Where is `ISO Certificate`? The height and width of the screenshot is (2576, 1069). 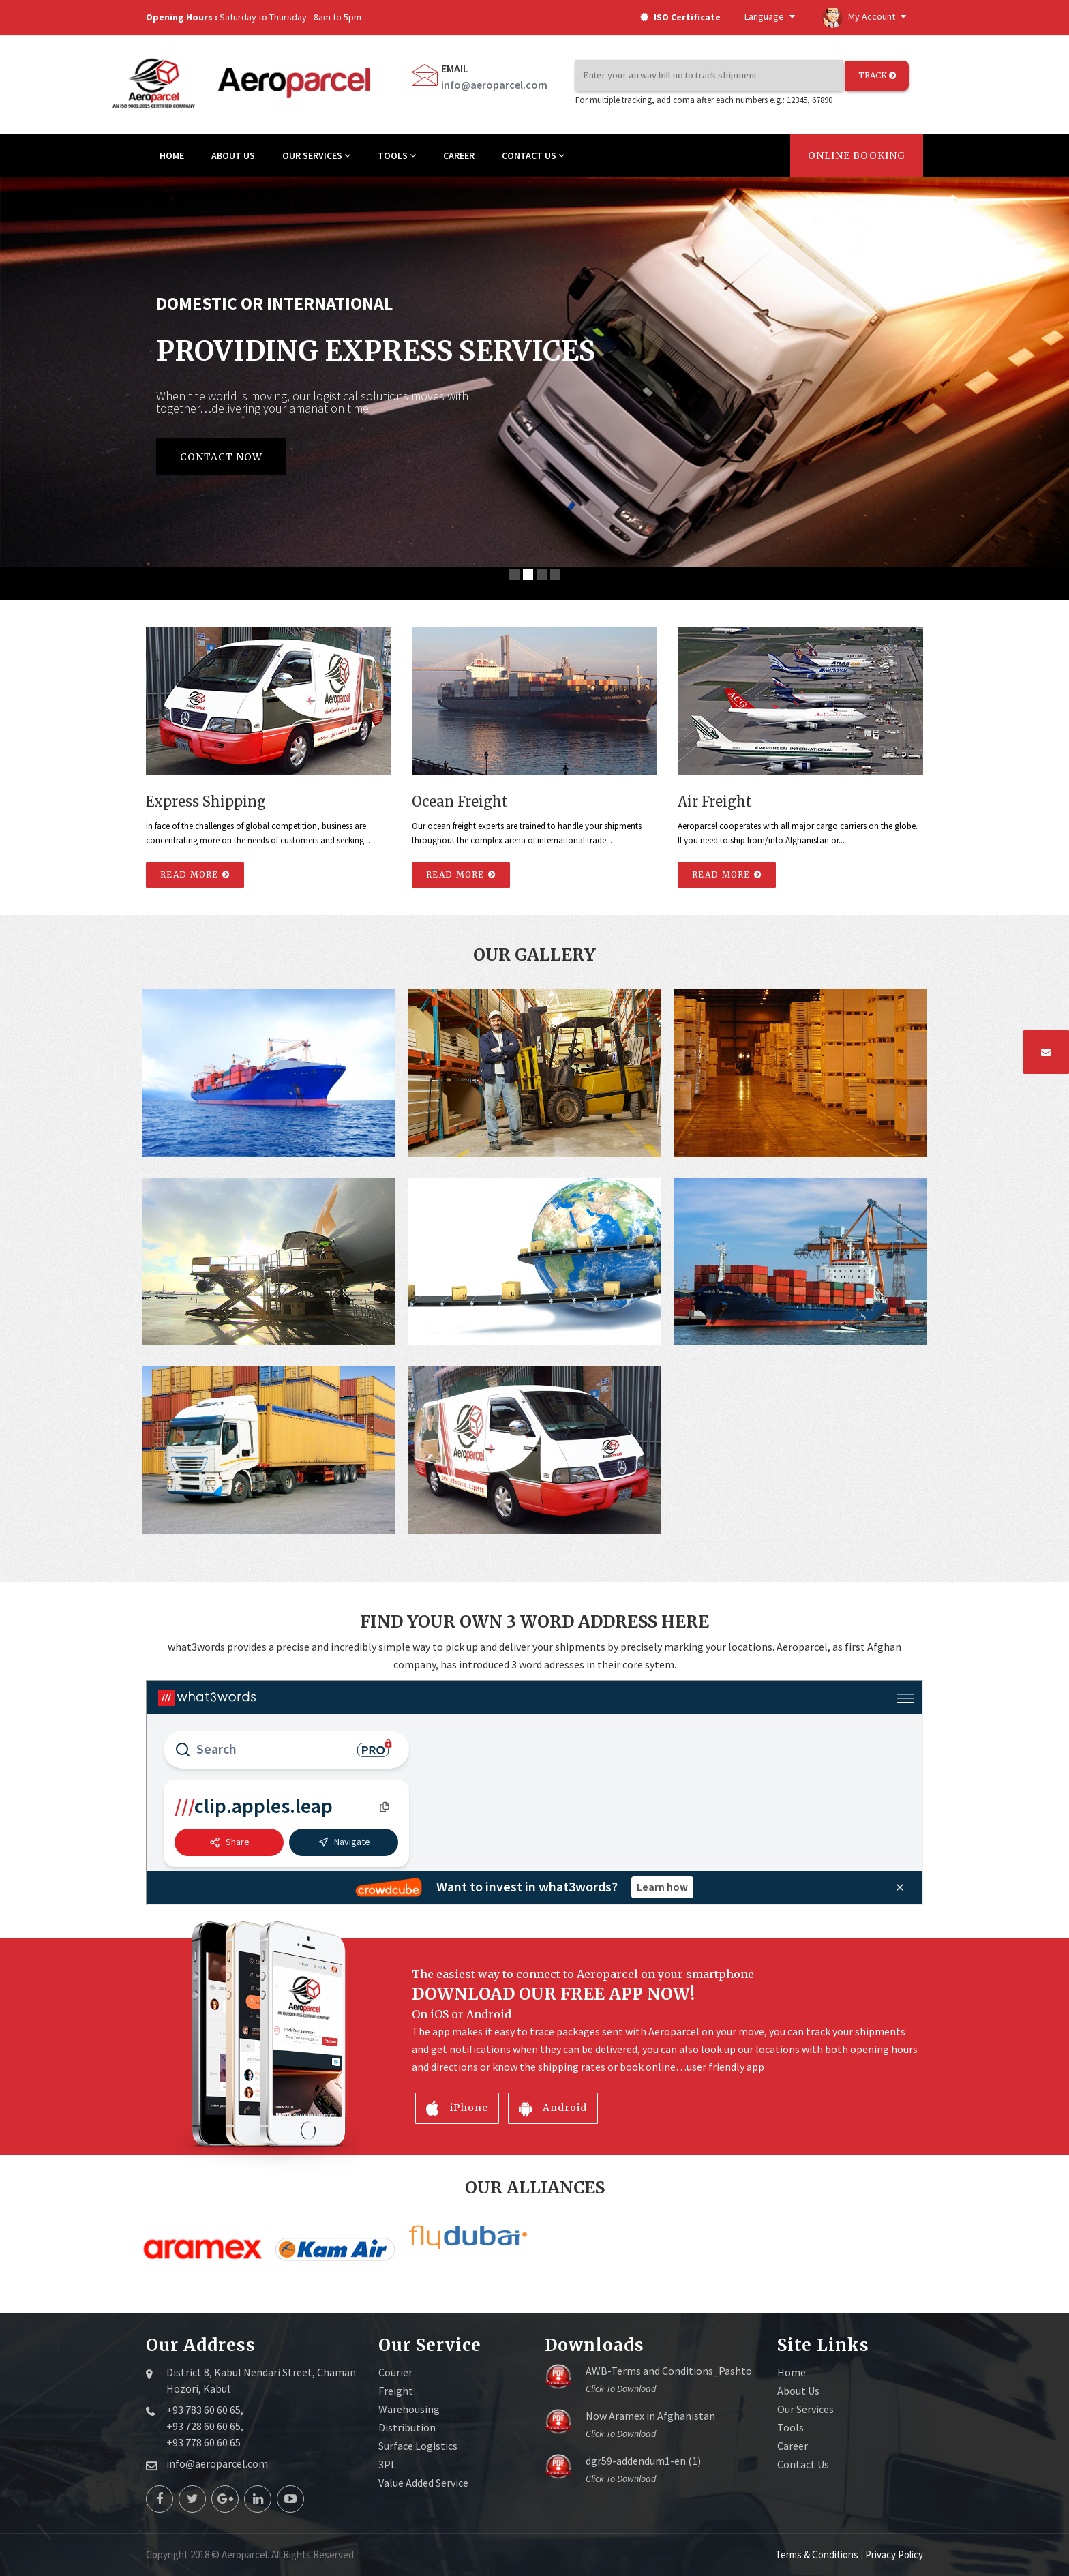 ISO Certificate is located at coordinates (680, 17).